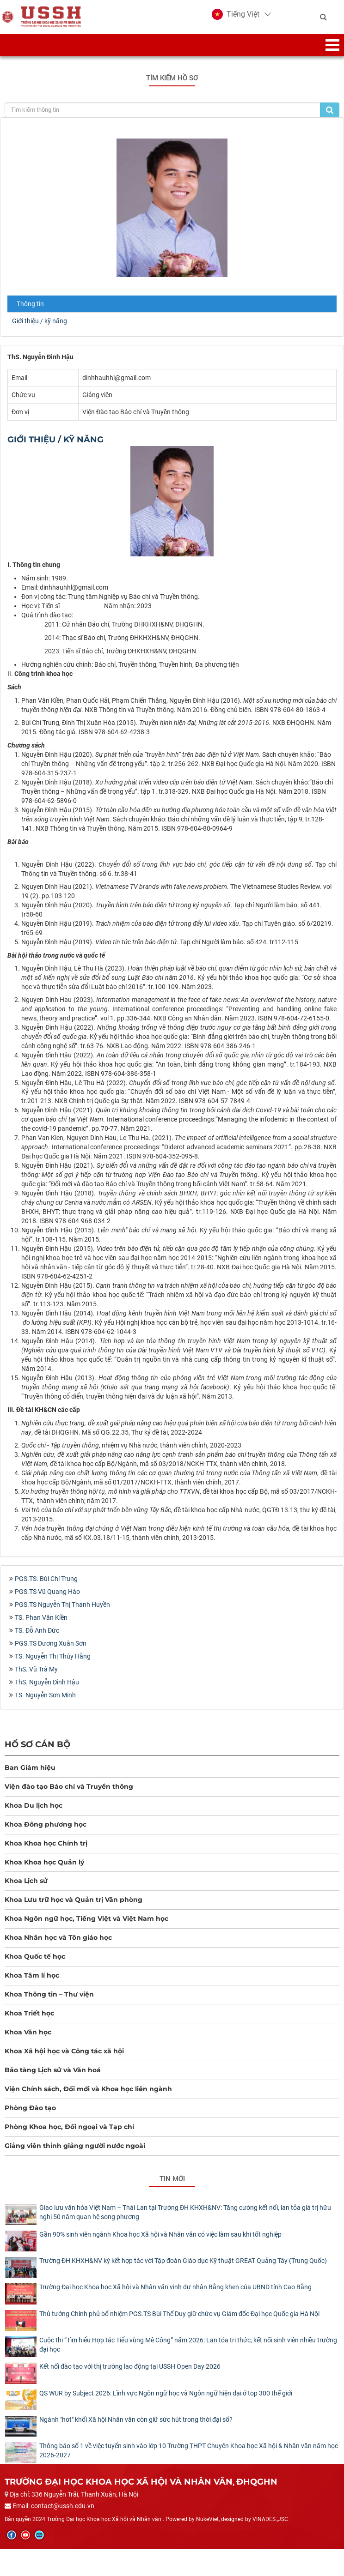 The height and width of the screenshot is (2576, 344). What do you see at coordinates (69, 2135) in the screenshot?
I see `Phòng Khoa học, Đối ngoại và Tạp chí` at bounding box center [69, 2135].